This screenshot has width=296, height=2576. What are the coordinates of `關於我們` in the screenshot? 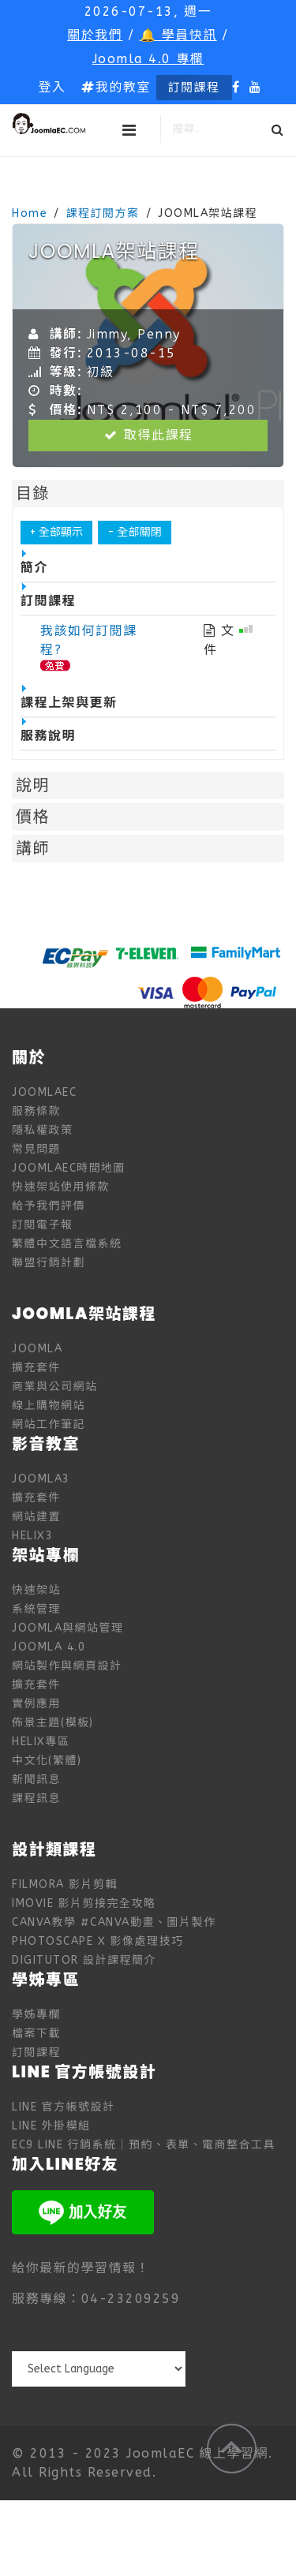 It's located at (94, 35).